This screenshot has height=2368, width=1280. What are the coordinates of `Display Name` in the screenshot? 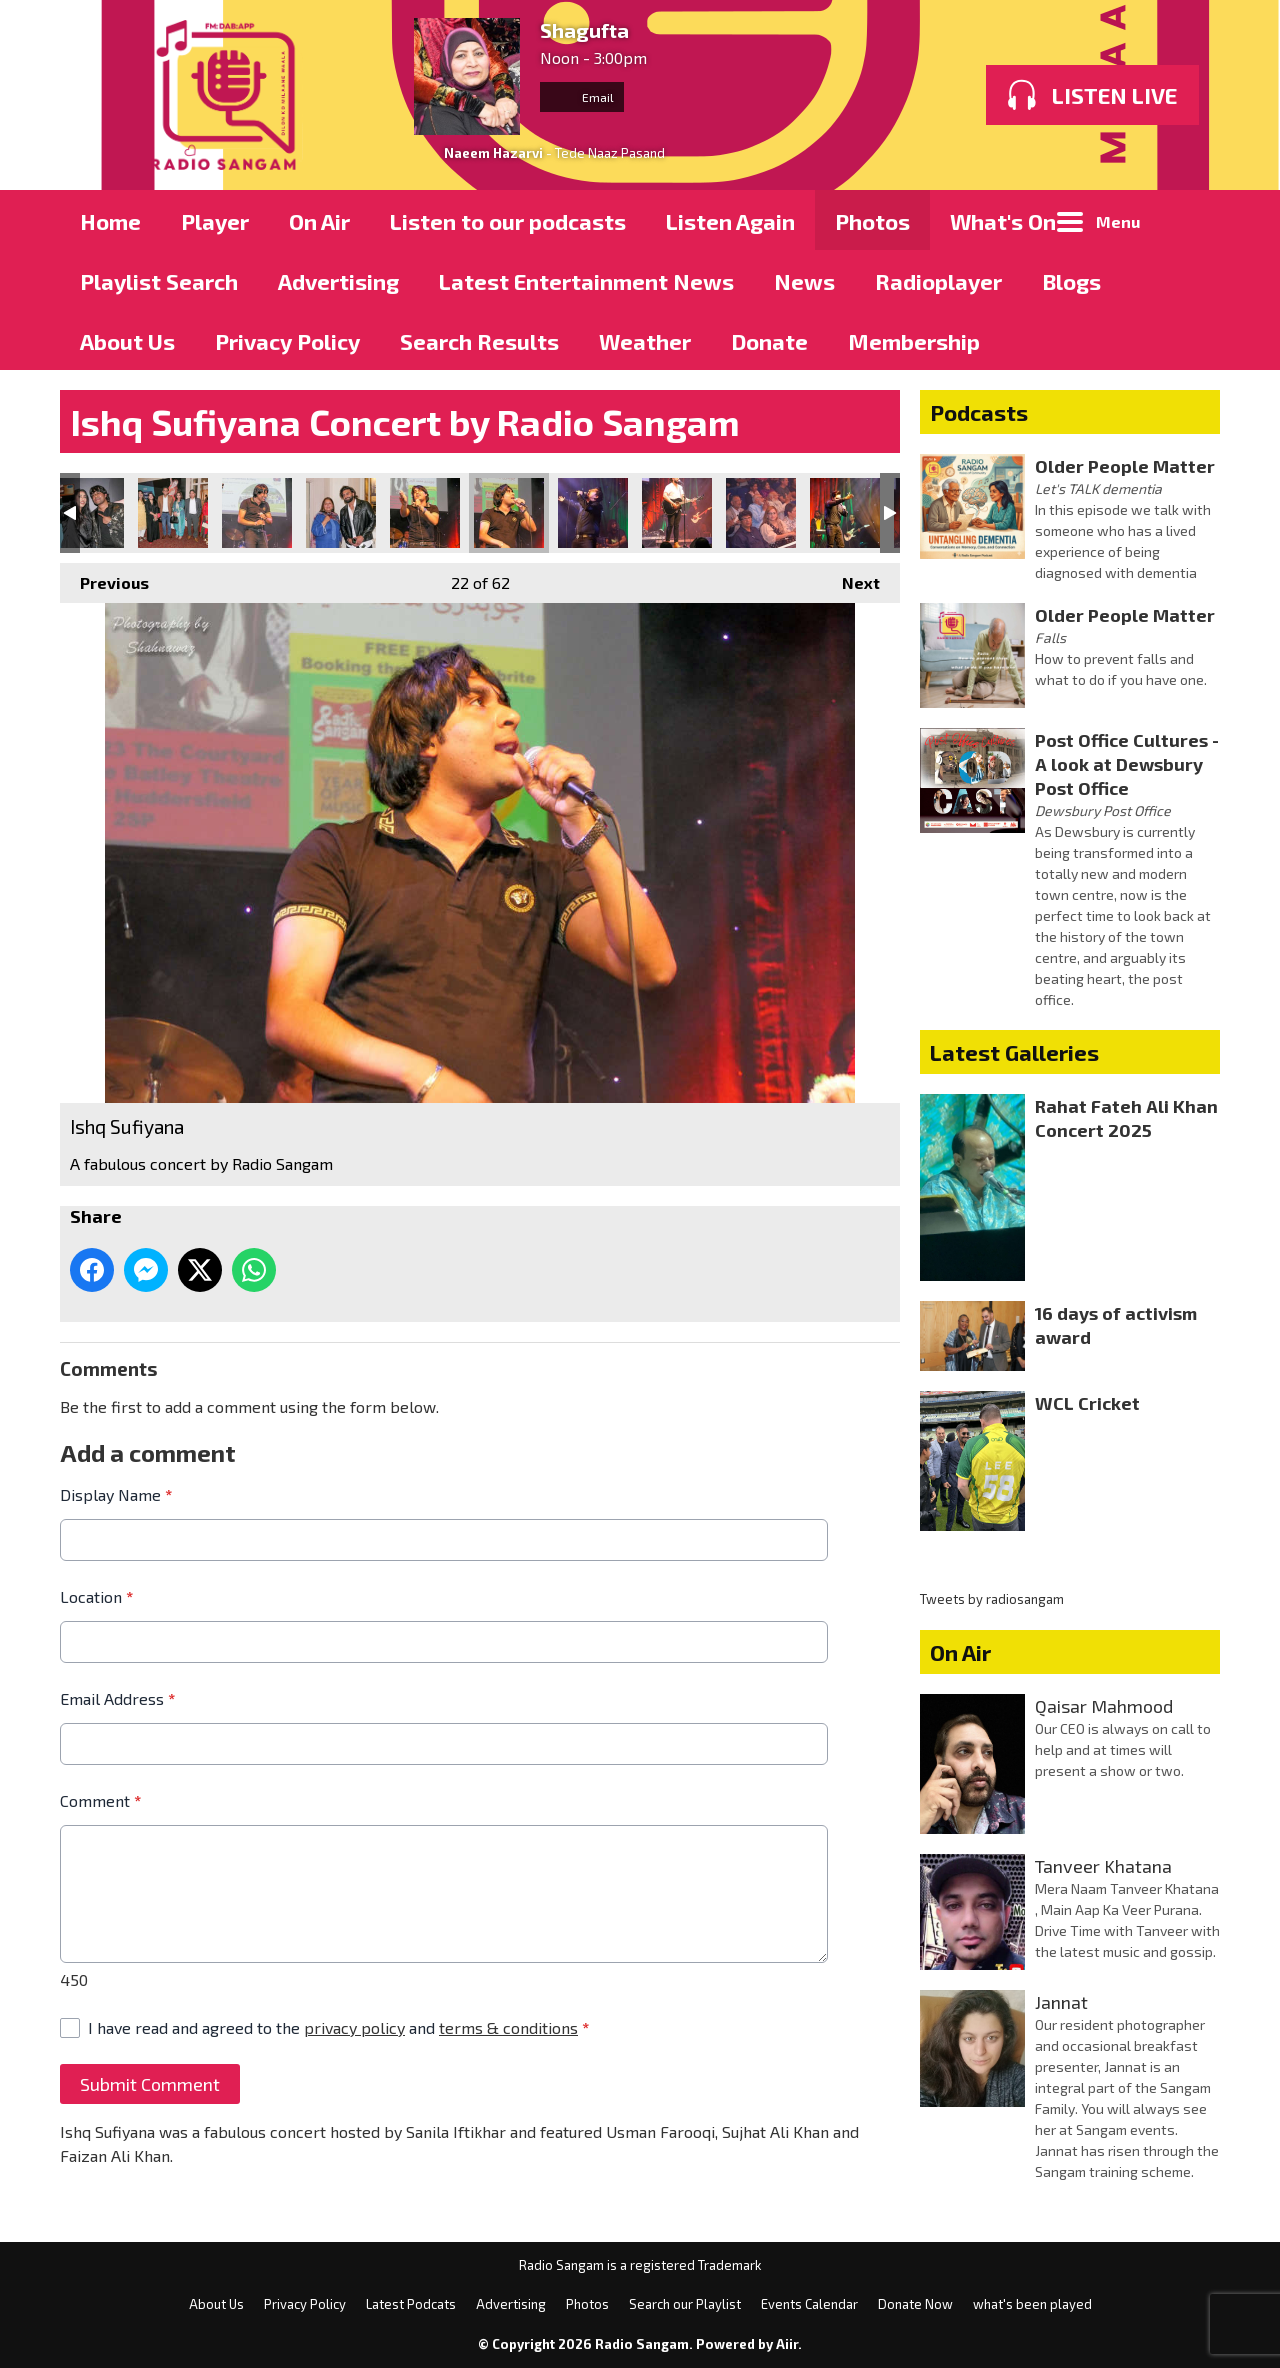 It's located at (116, 1494).